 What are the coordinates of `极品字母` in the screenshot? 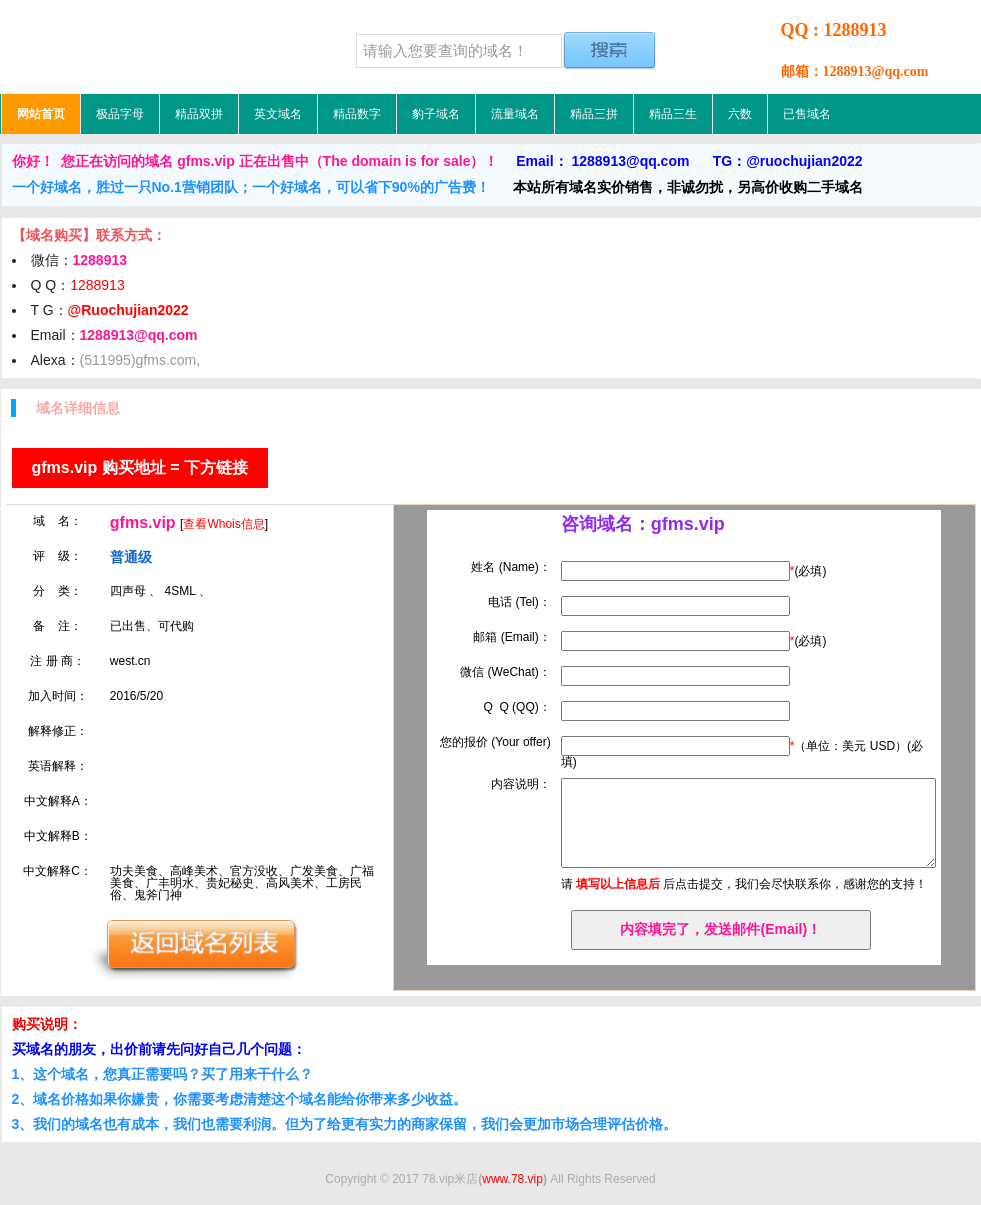 It's located at (120, 114).